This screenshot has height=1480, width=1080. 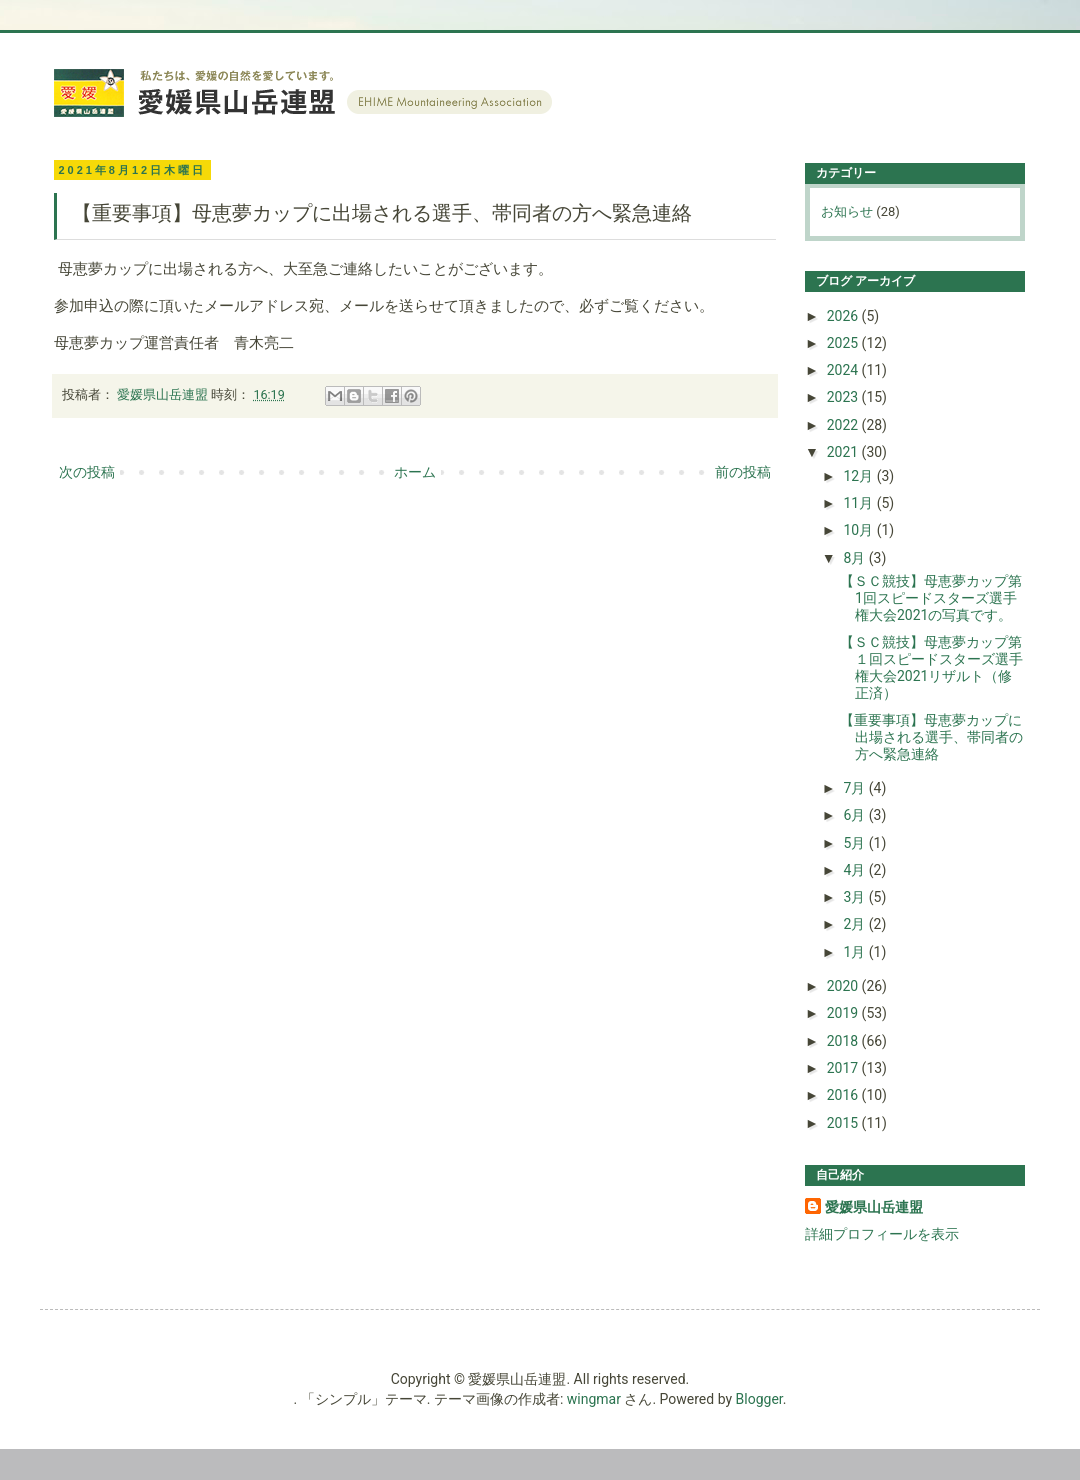 What do you see at coordinates (87, 472) in the screenshot?
I see `次の投稿` at bounding box center [87, 472].